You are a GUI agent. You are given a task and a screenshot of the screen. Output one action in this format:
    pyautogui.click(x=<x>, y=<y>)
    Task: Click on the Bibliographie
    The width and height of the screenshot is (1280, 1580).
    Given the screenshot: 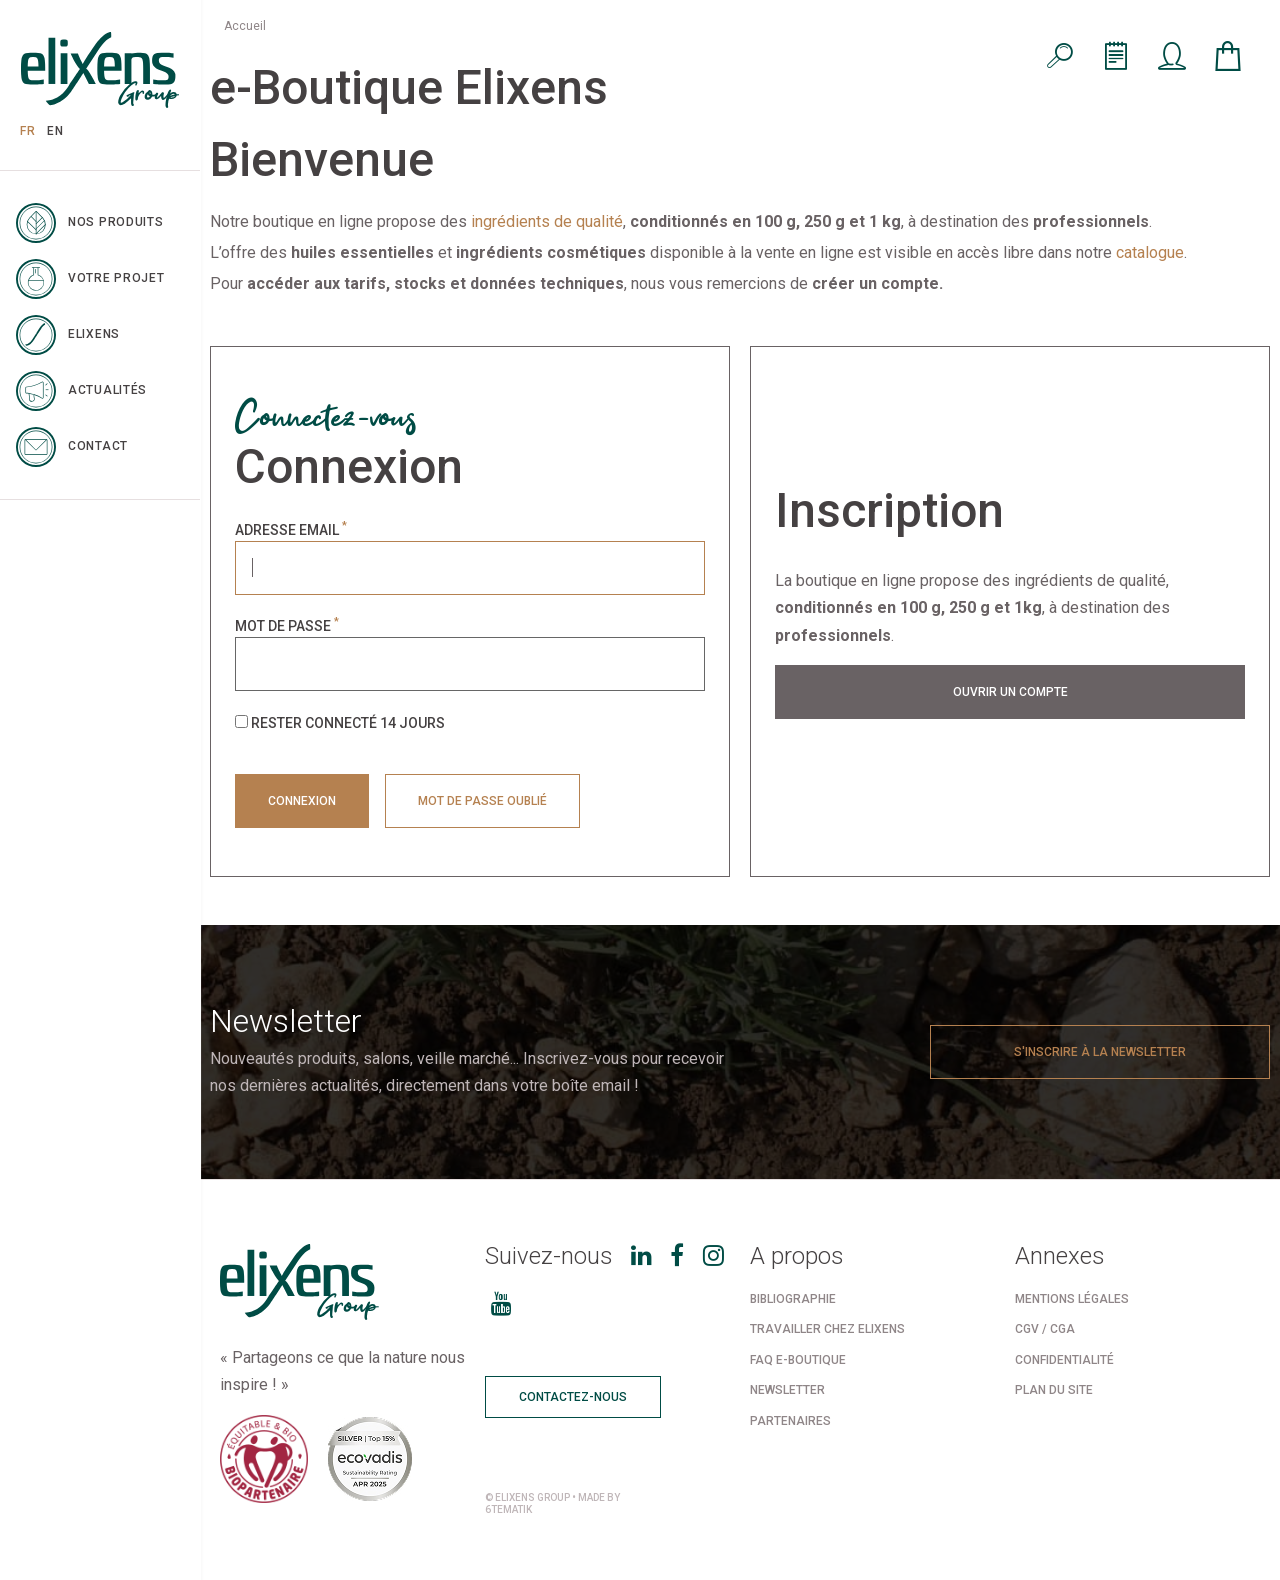 What is the action you would take?
    pyautogui.click(x=793, y=1299)
    